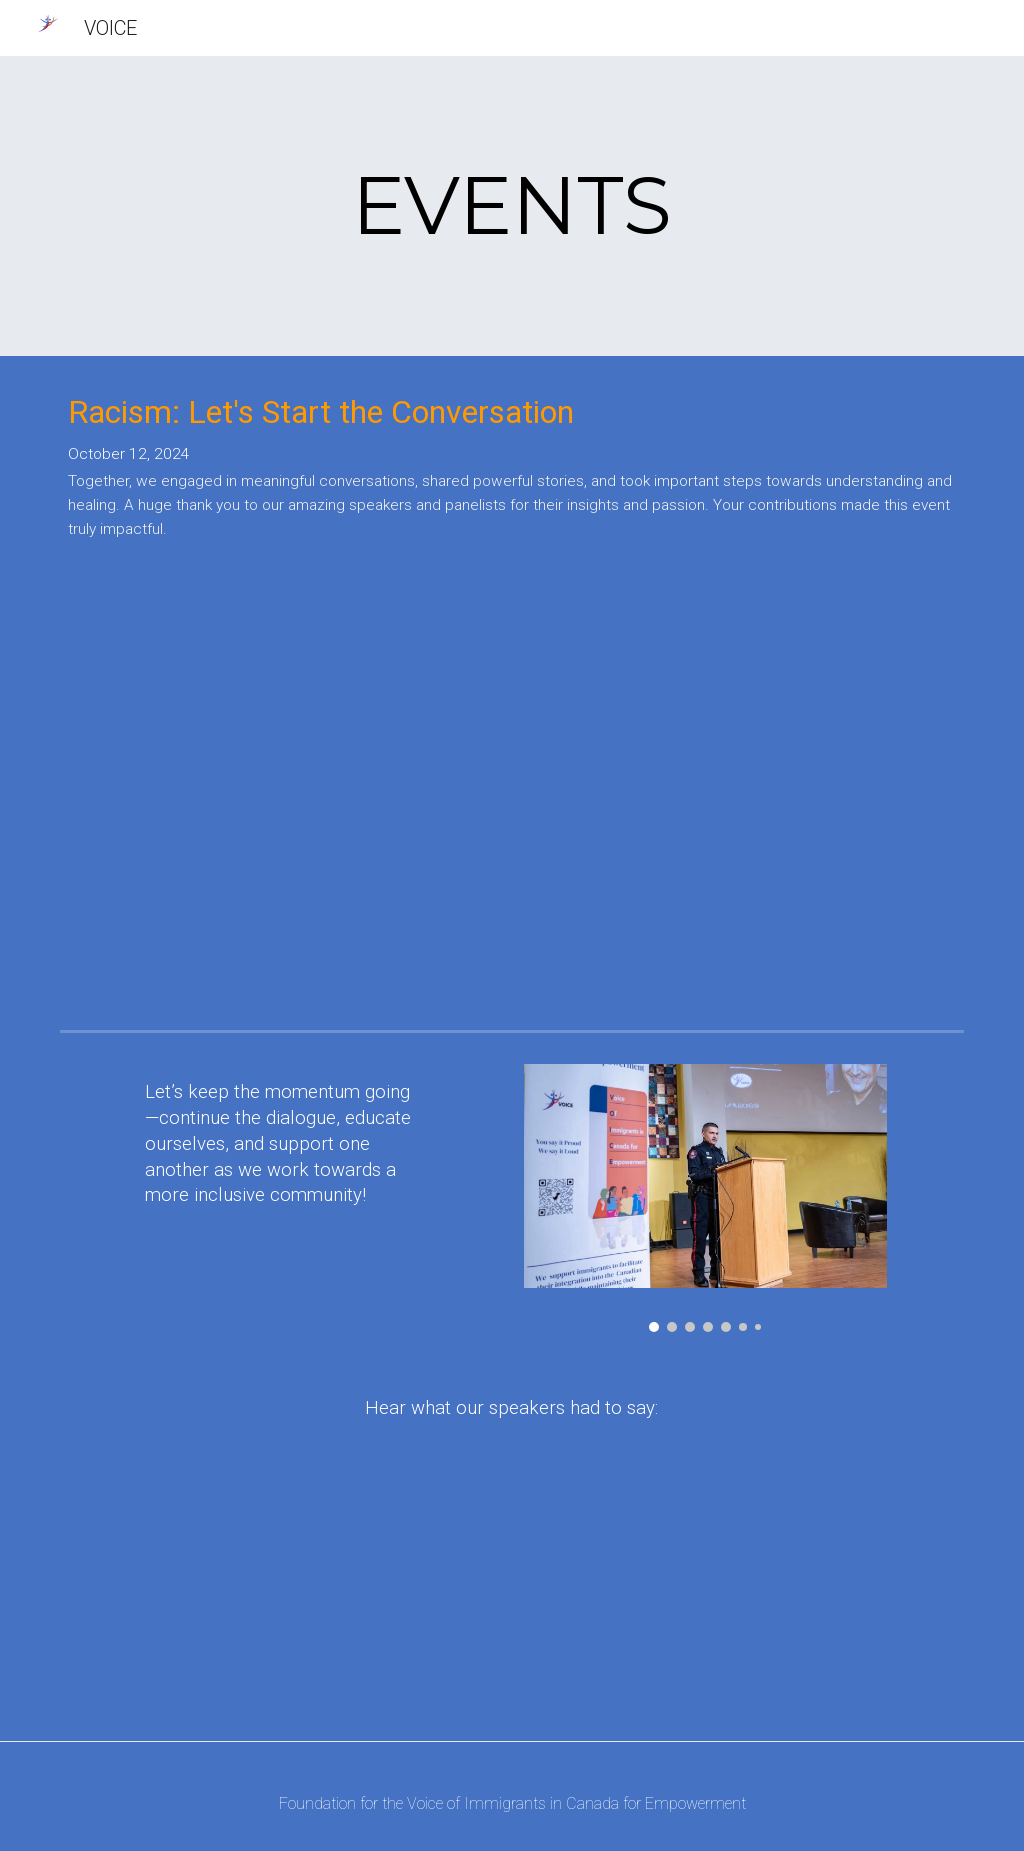  I want to click on [YouTube Video, Asif Rashid Speaker], so click(318, 1597).